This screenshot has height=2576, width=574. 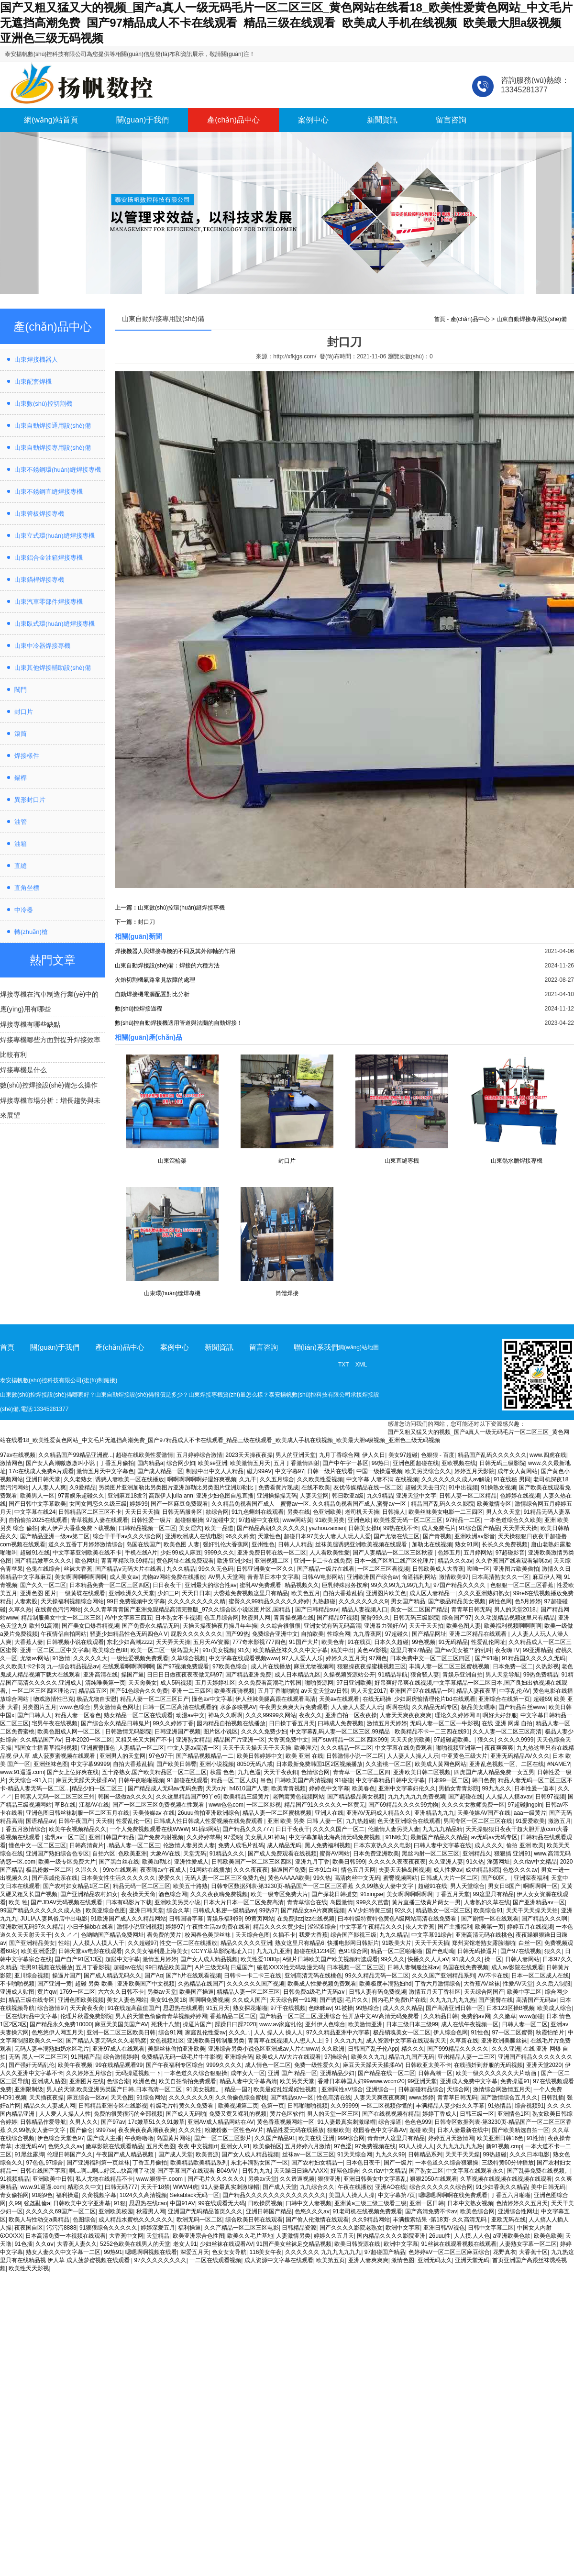 I want to click on 无码人妻丰满熟妇奶水区毛片, so click(x=51, y=2048).